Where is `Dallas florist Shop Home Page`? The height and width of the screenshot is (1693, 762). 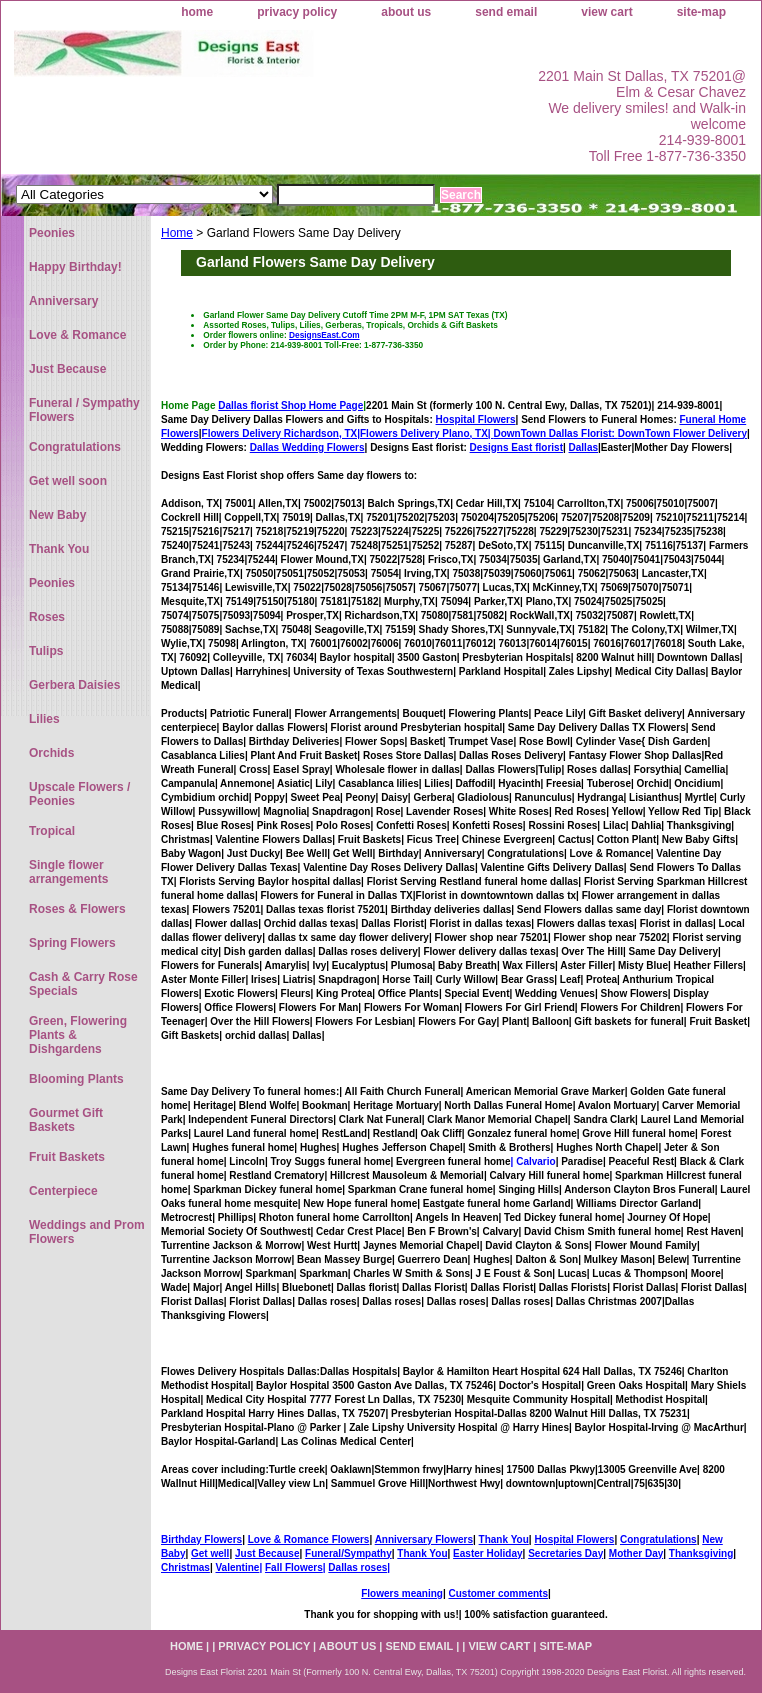
Dallas florist Shop Home Page is located at coordinates (290, 405).